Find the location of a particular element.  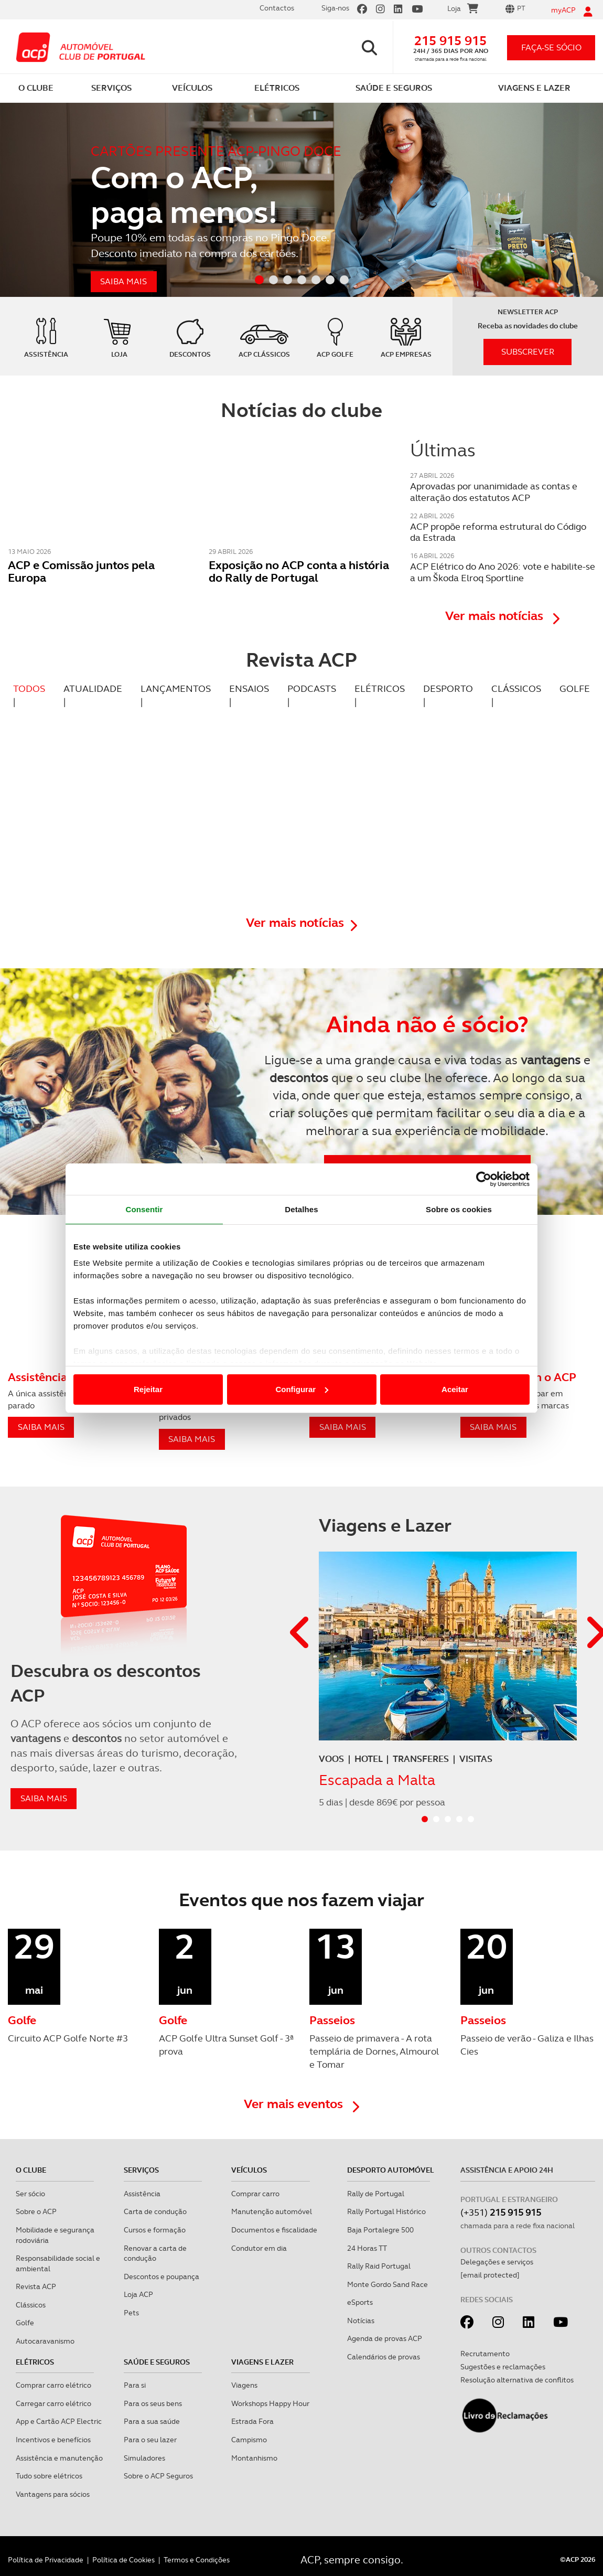

eSports is located at coordinates (360, 2302).